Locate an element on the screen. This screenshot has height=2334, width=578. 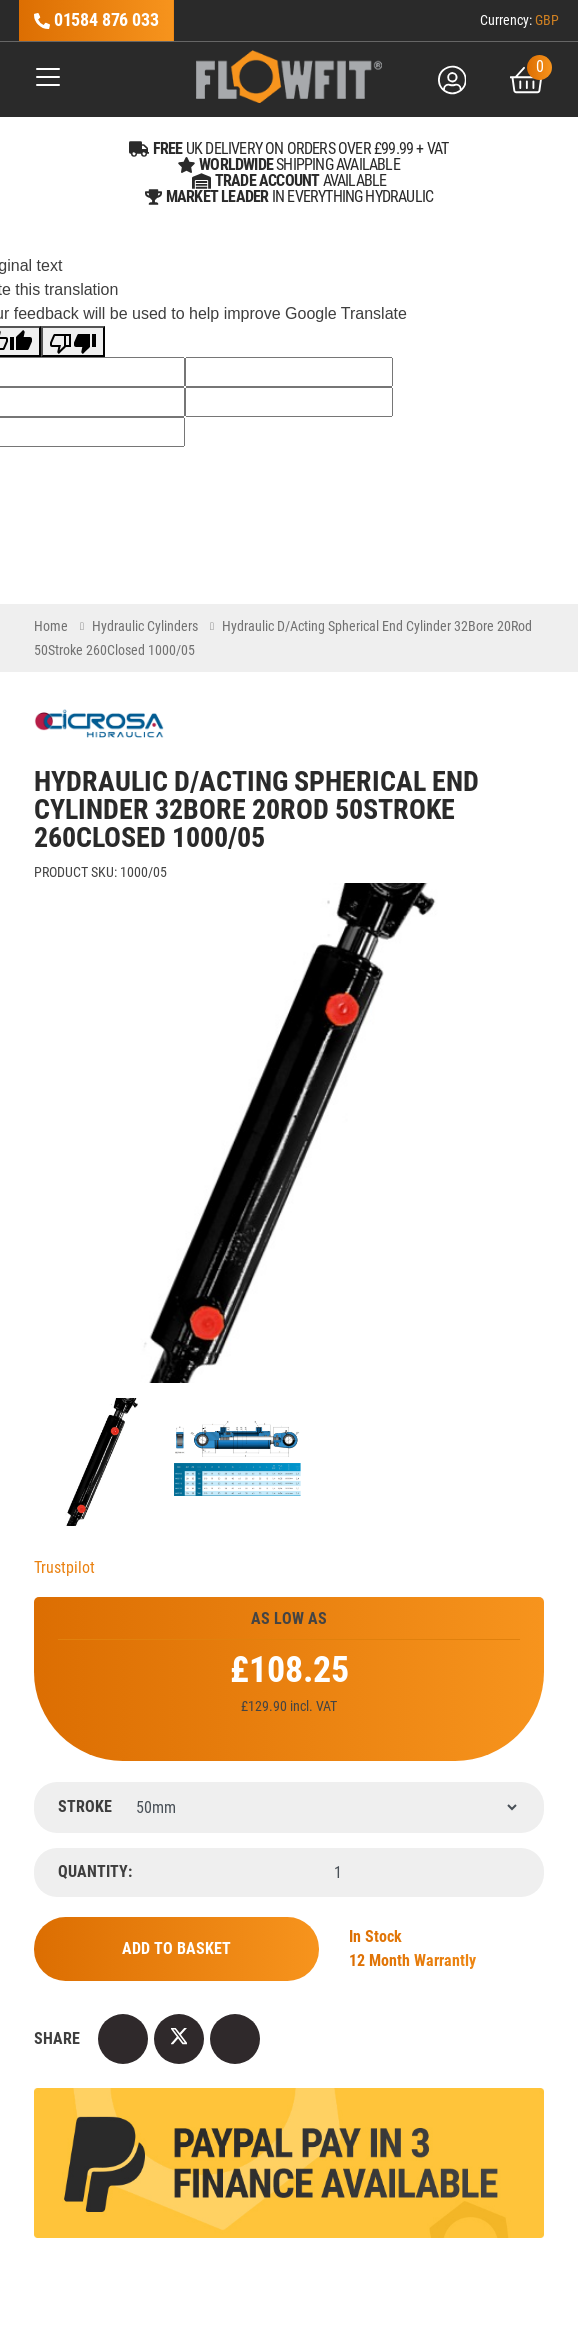
Hydraulic Cylinders is located at coordinates (145, 626).